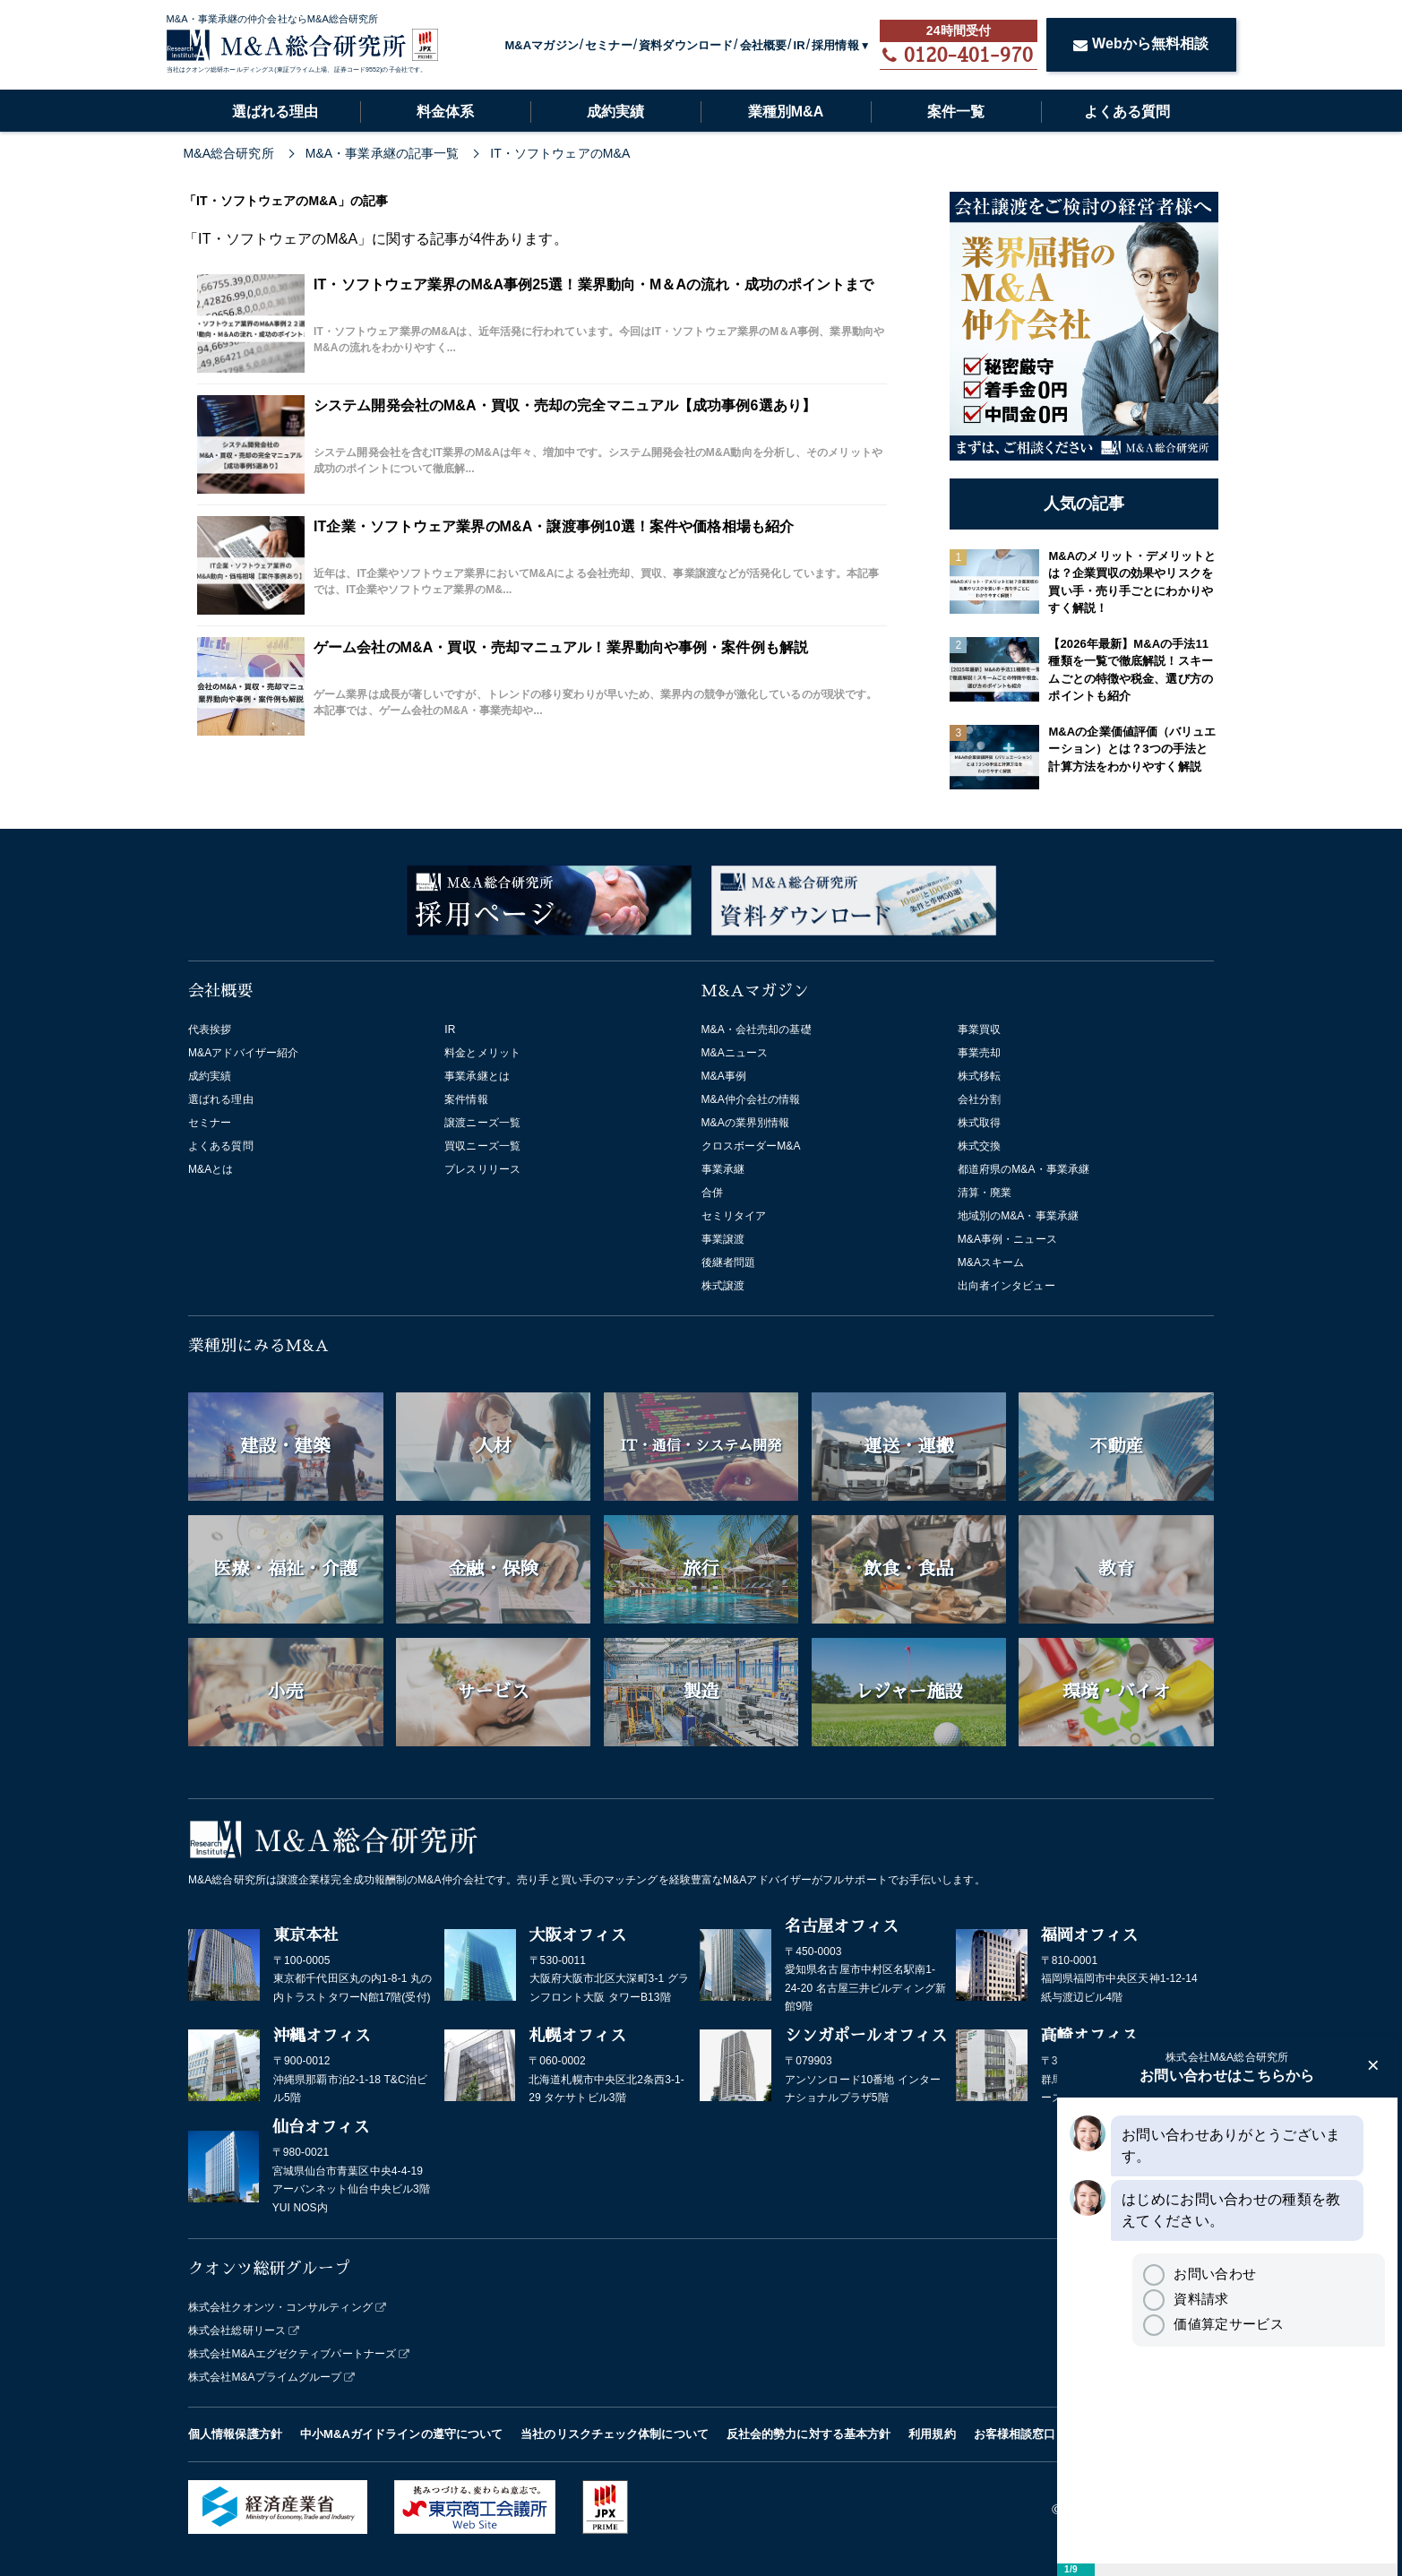  I want to click on 株式譲渡, so click(722, 1285).